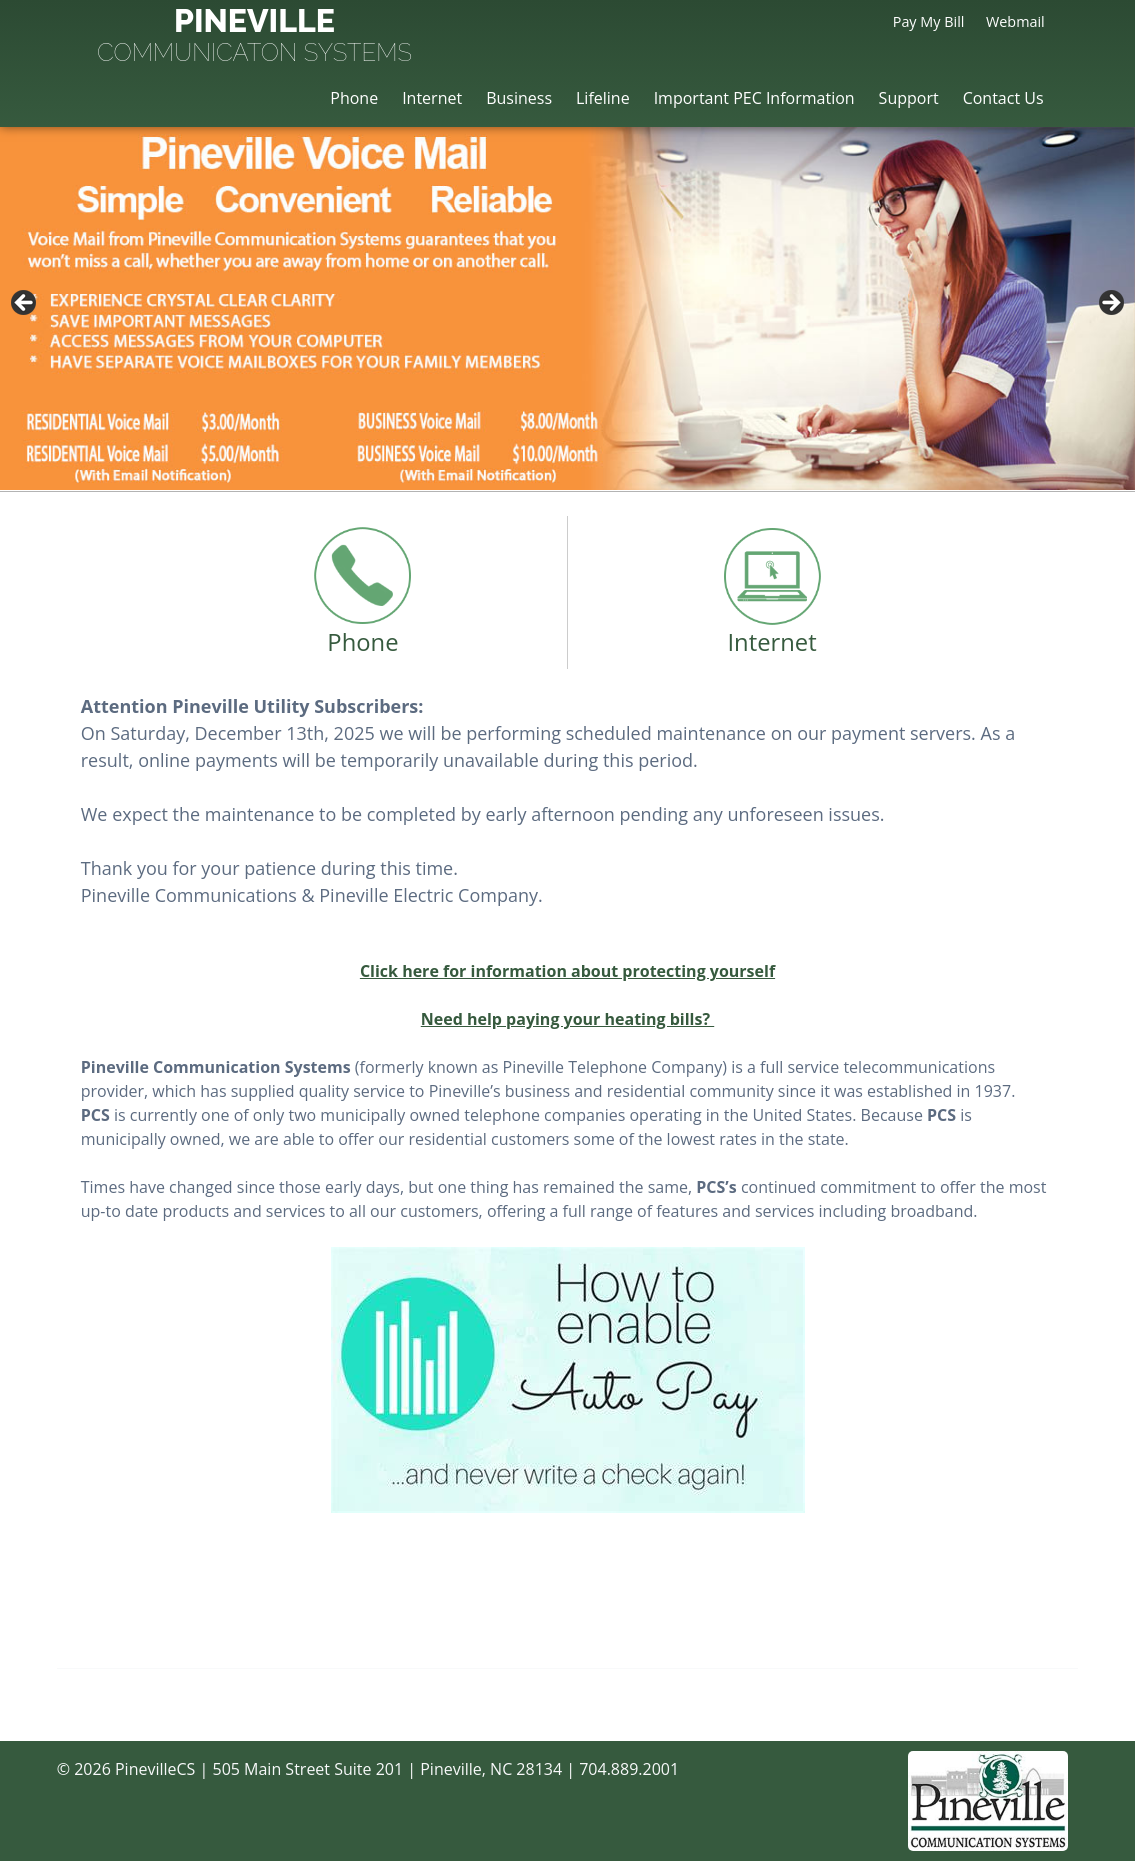  What do you see at coordinates (603, 98) in the screenshot?
I see `Lifeline` at bounding box center [603, 98].